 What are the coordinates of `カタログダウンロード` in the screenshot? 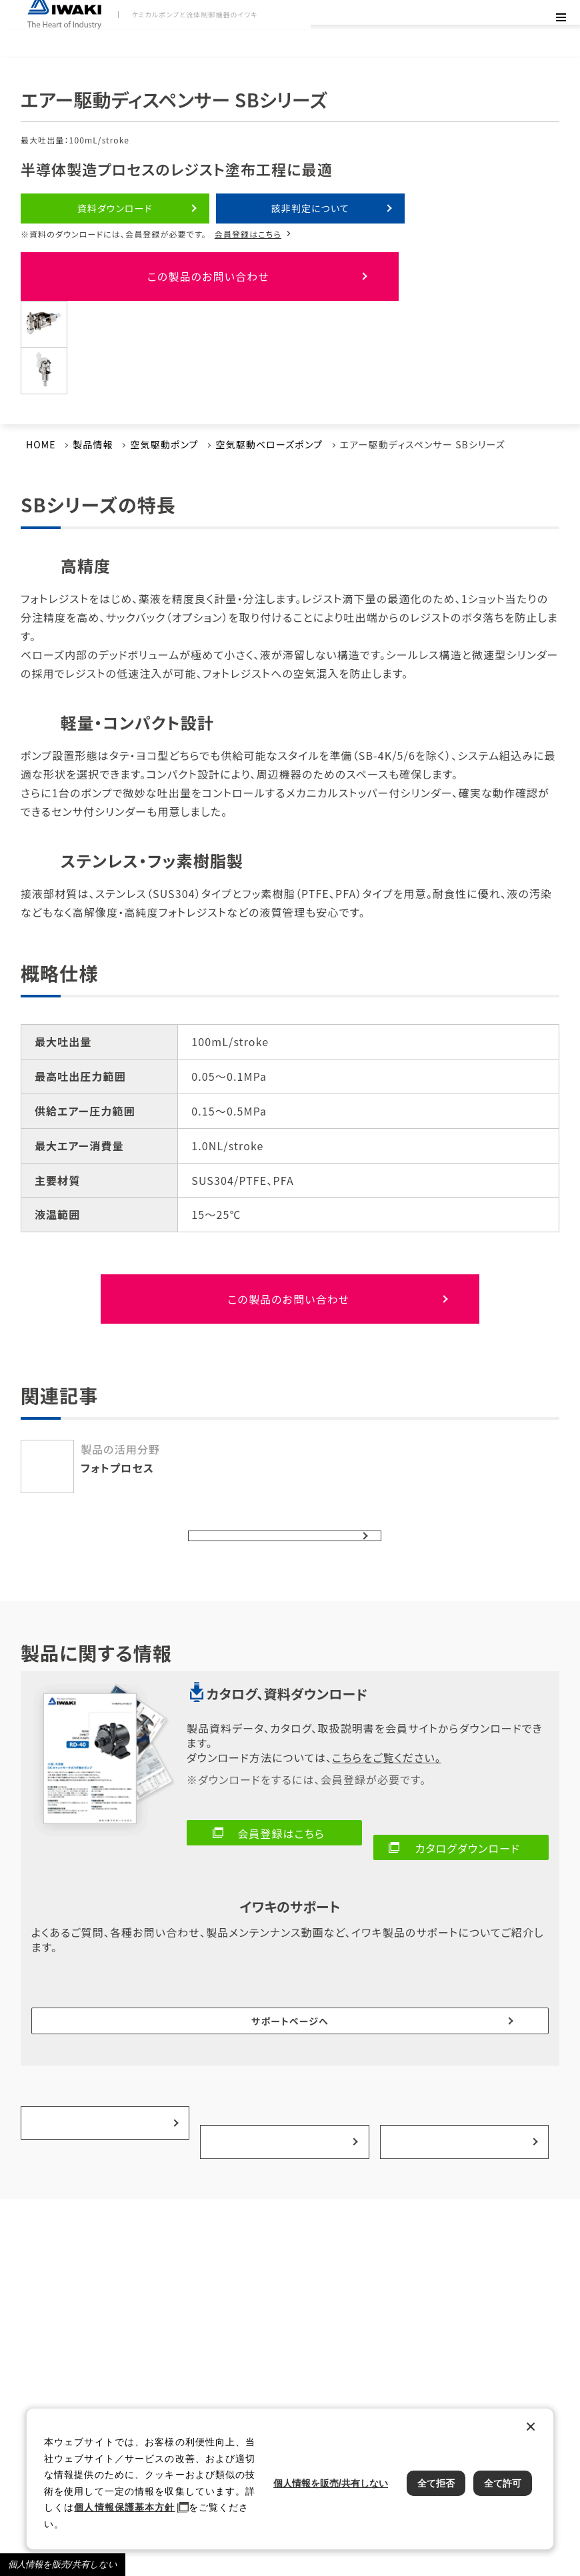 It's located at (467, 1815).